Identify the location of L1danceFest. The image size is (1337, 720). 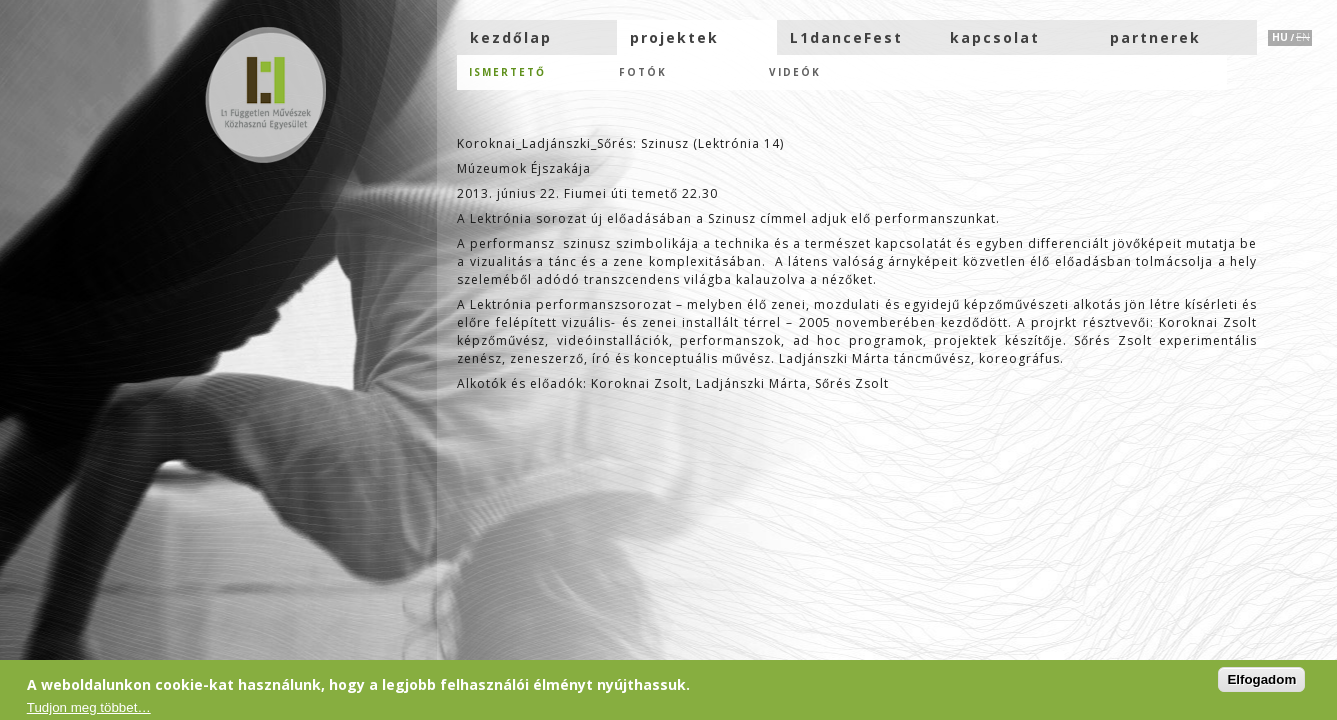
(846, 37).